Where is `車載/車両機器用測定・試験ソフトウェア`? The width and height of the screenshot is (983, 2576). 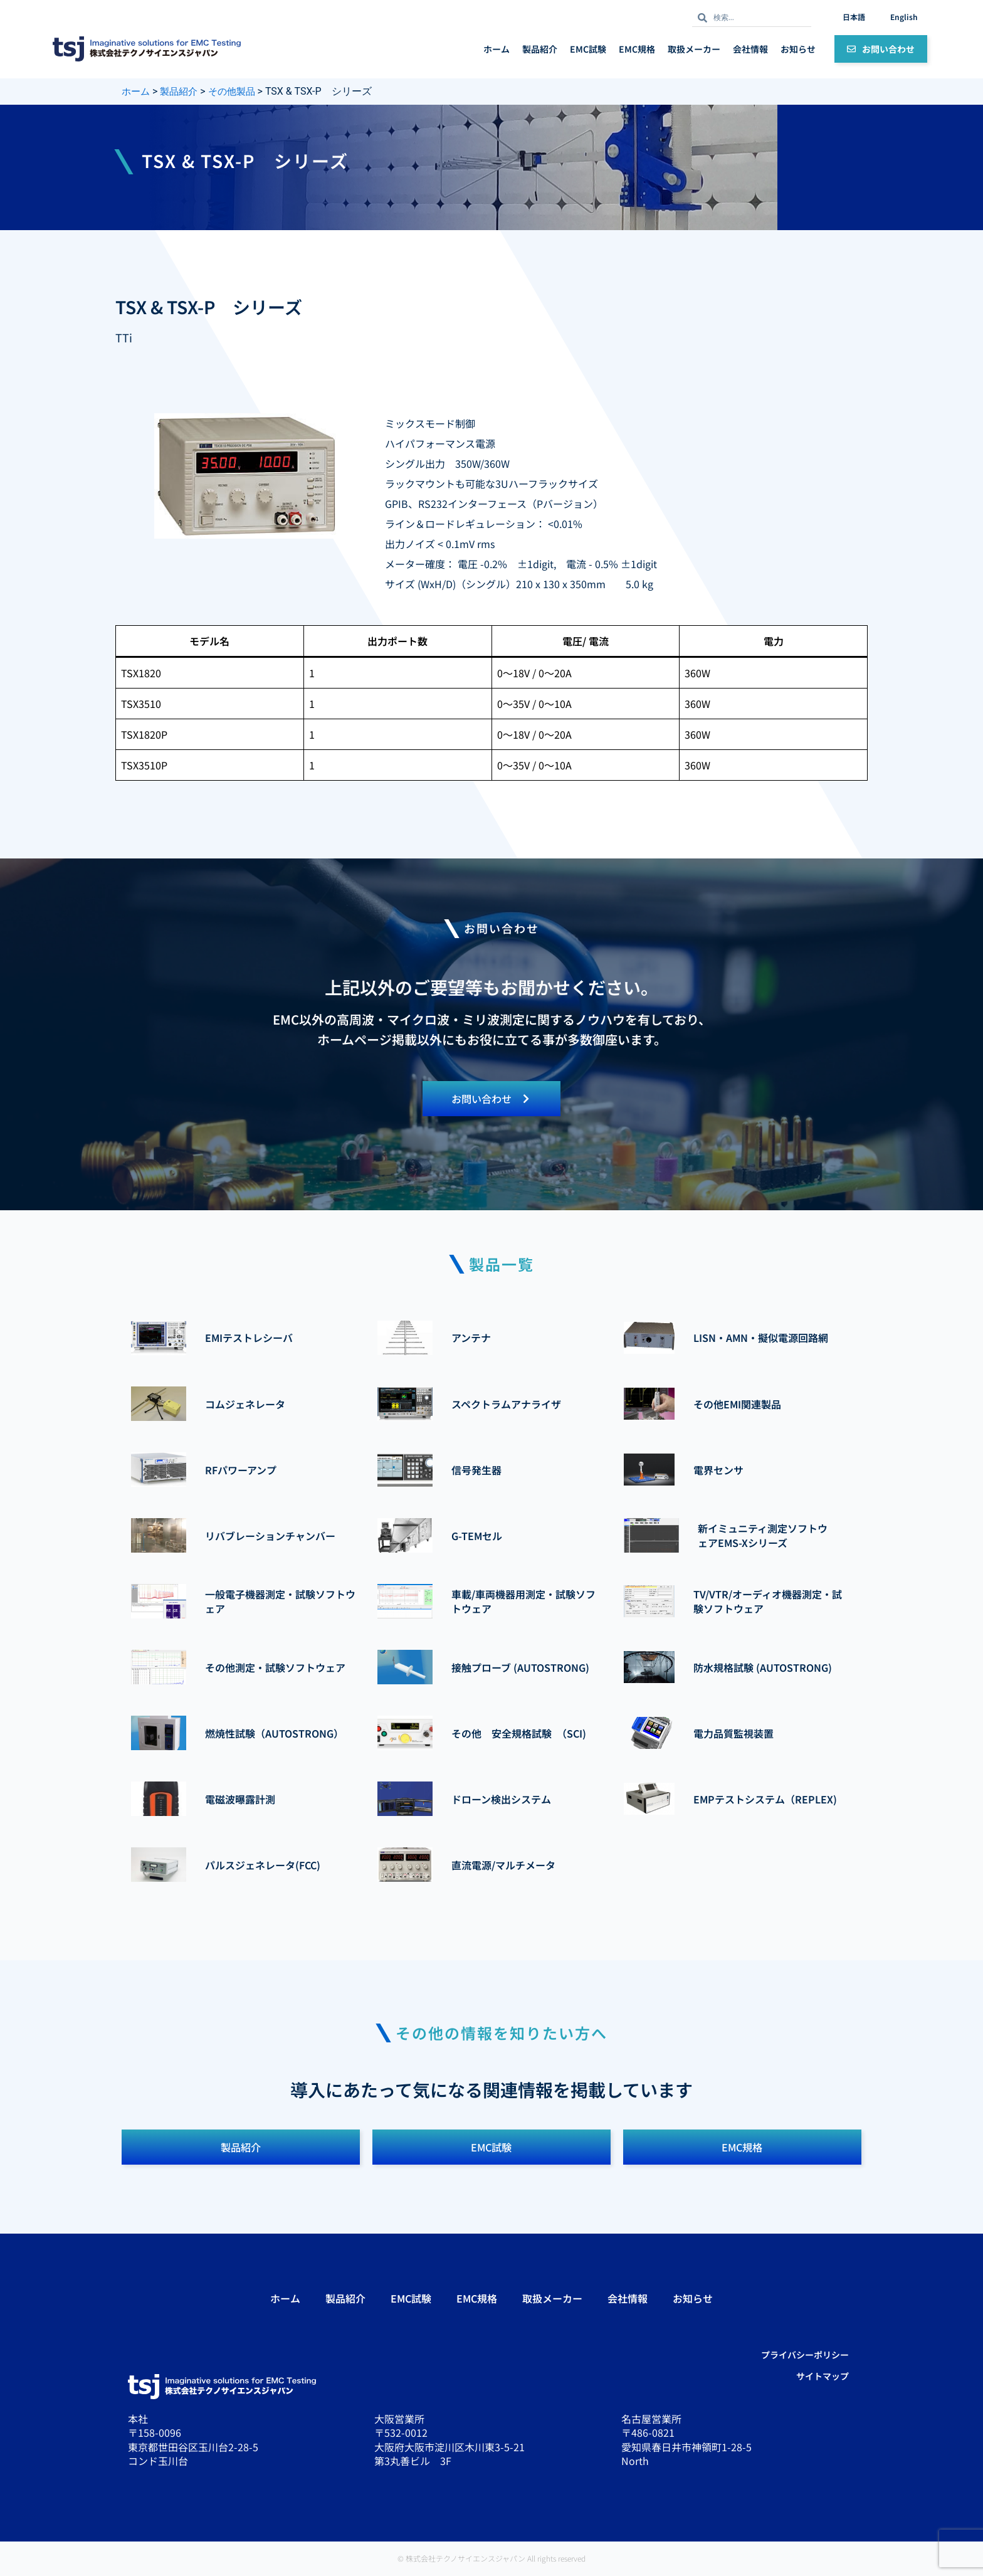 車載/車両機器用測定・試験ソフトウェア is located at coordinates (523, 1602).